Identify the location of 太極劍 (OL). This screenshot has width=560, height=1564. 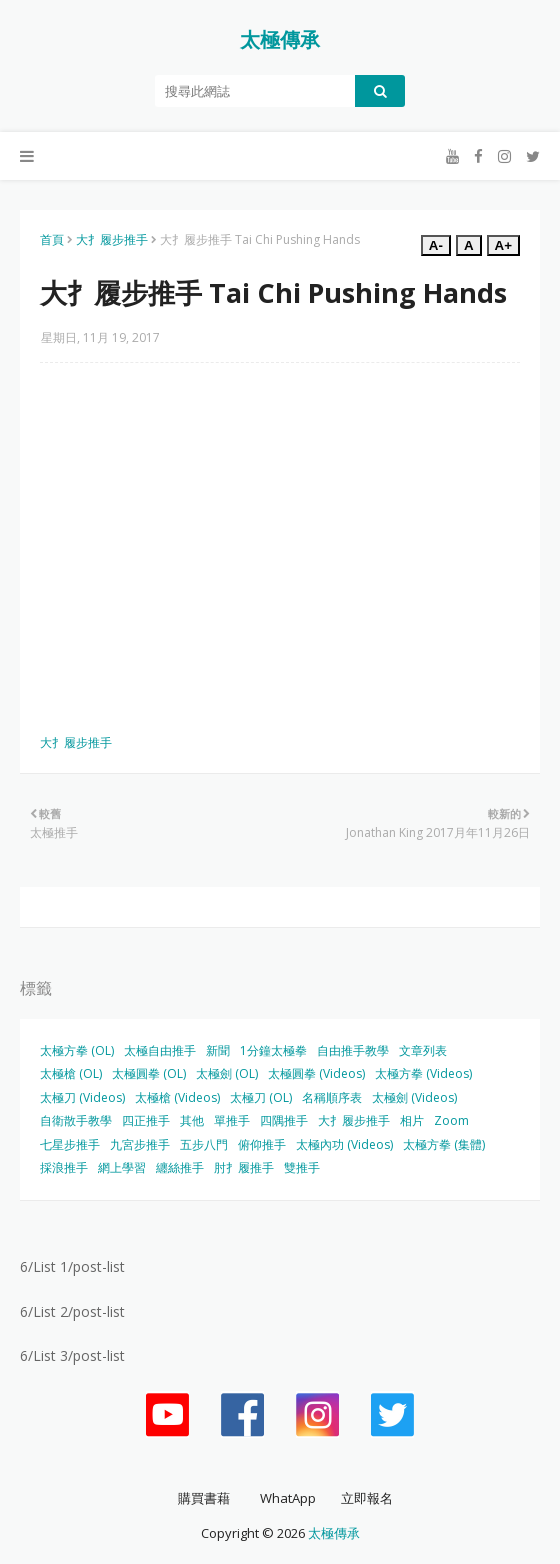
(227, 1073).